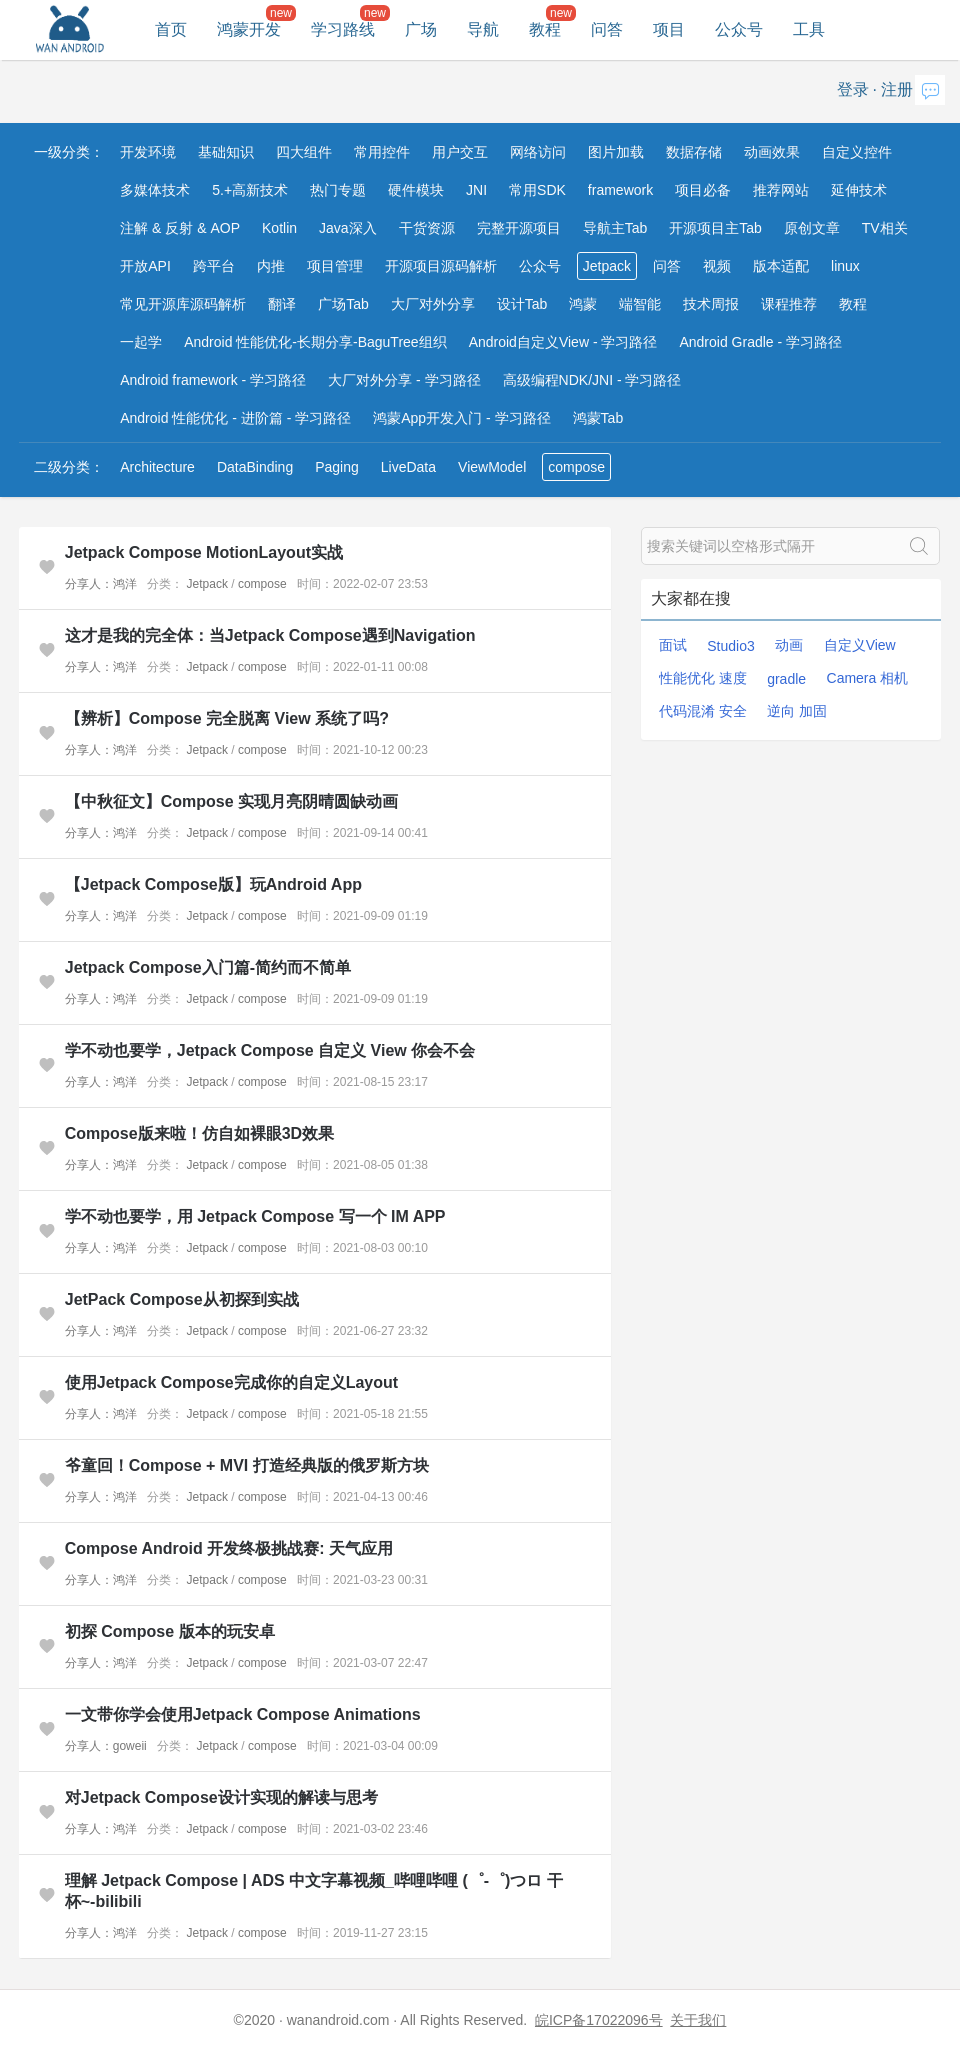 This screenshot has width=960, height=2050. Describe the element at coordinates (812, 228) in the screenshot. I see `原创文章` at that location.